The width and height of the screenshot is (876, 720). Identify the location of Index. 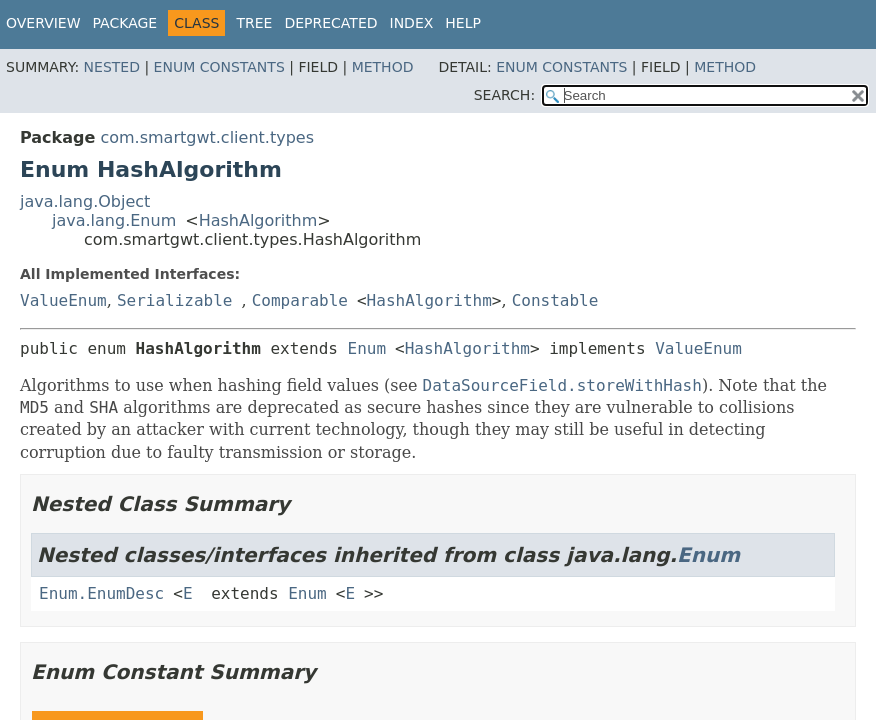
(412, 23).